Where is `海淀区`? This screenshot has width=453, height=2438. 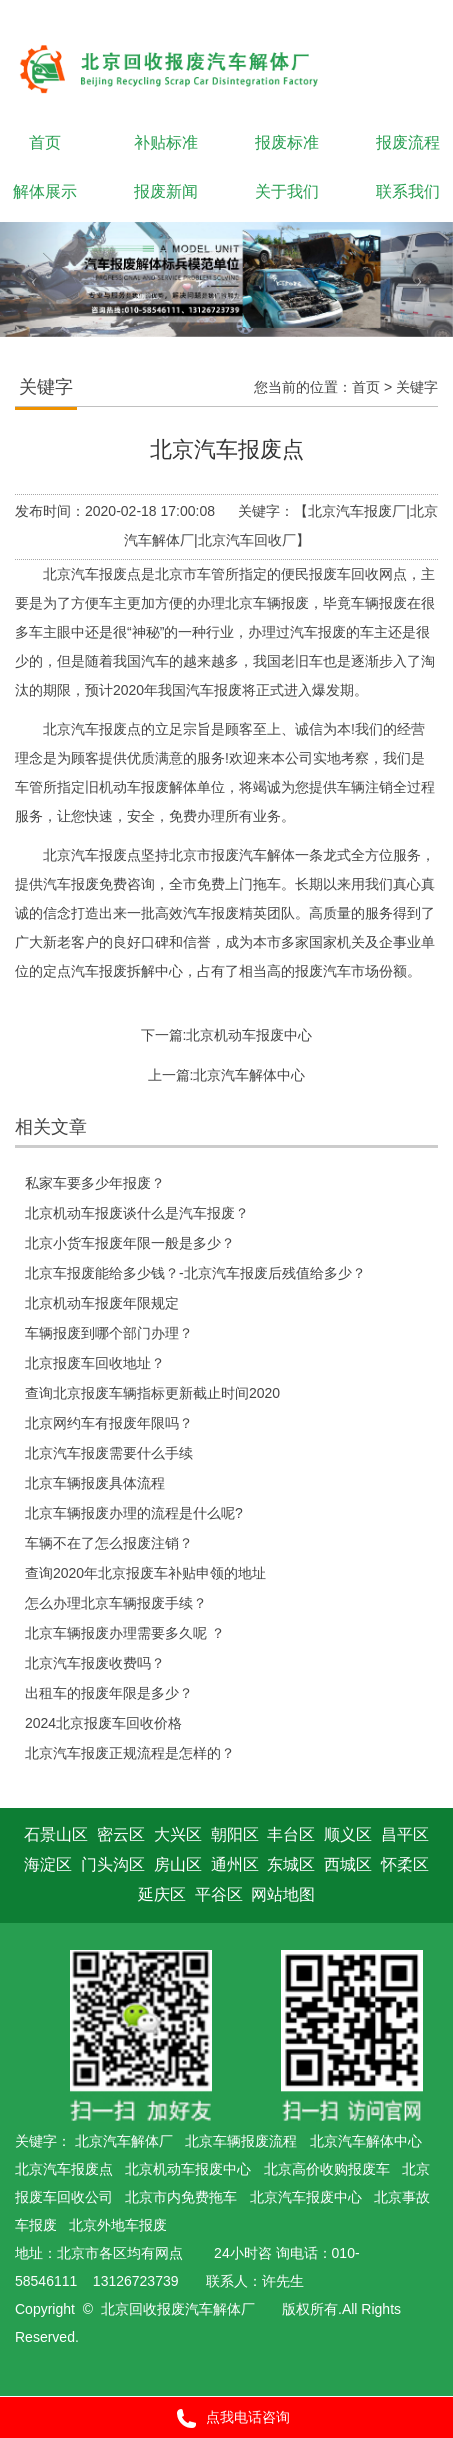 海淀区 is located at coordinates (48, 1864).